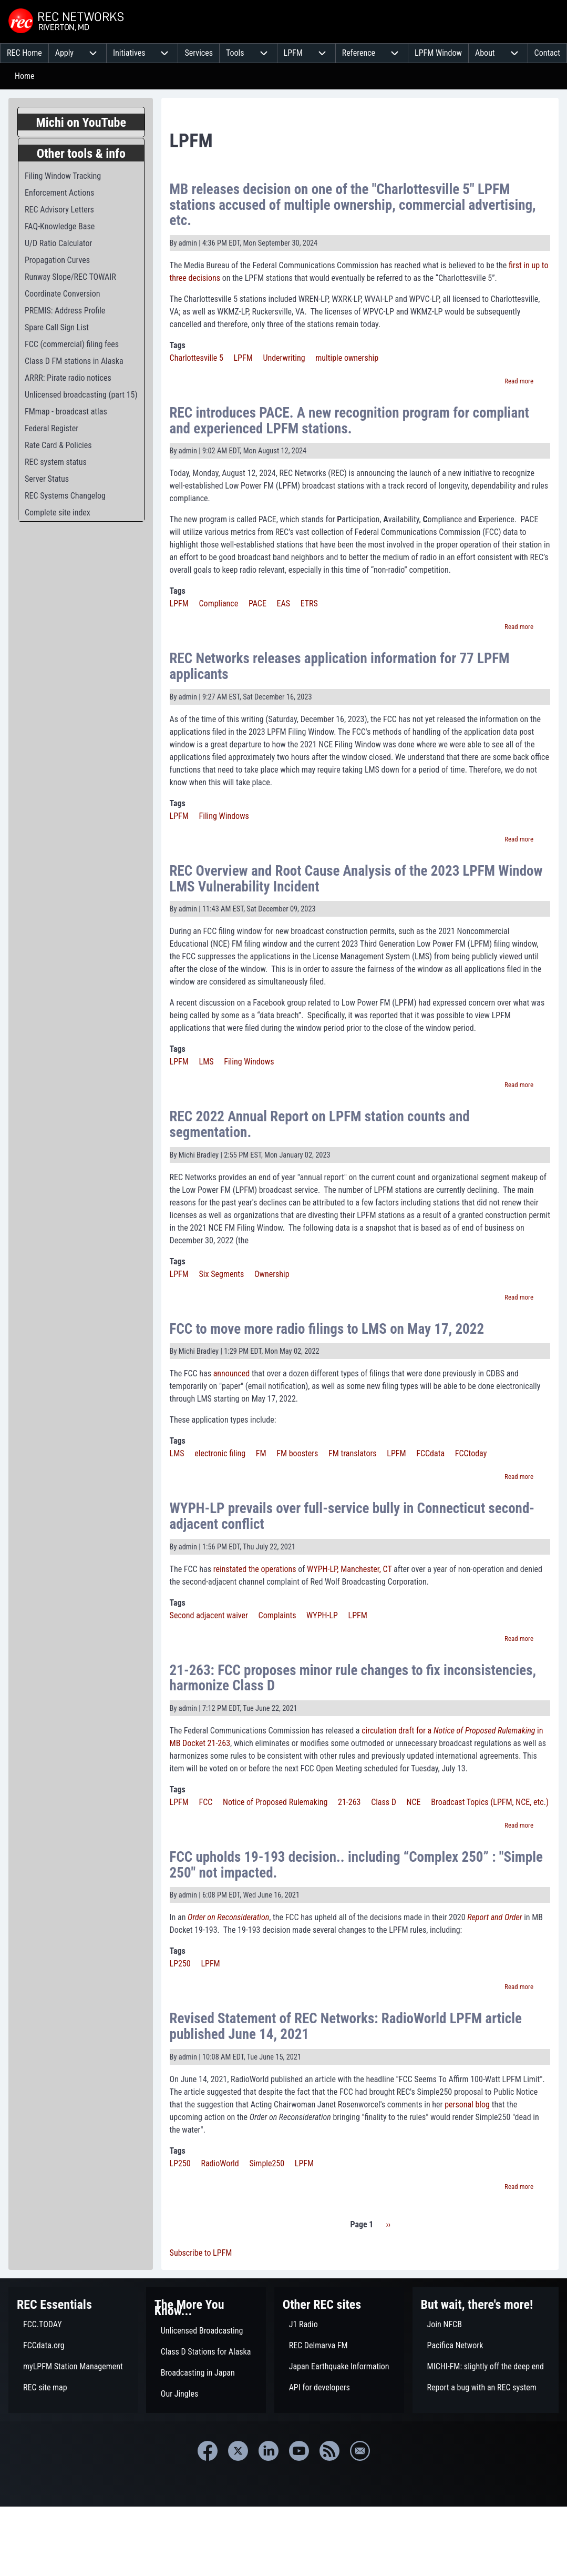  I want to click on LPFM, so click(243, 358).